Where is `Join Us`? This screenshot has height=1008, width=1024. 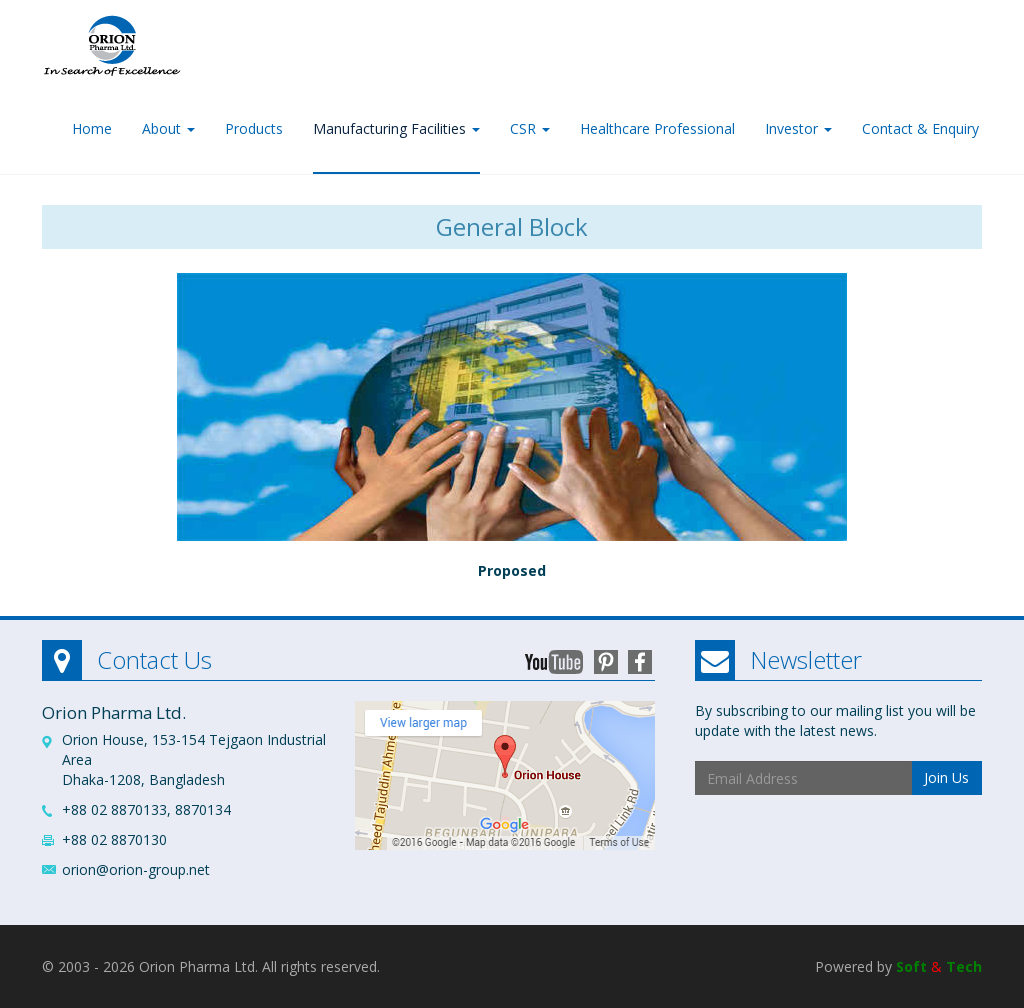 Join Us is located at coordinates (946, 777).